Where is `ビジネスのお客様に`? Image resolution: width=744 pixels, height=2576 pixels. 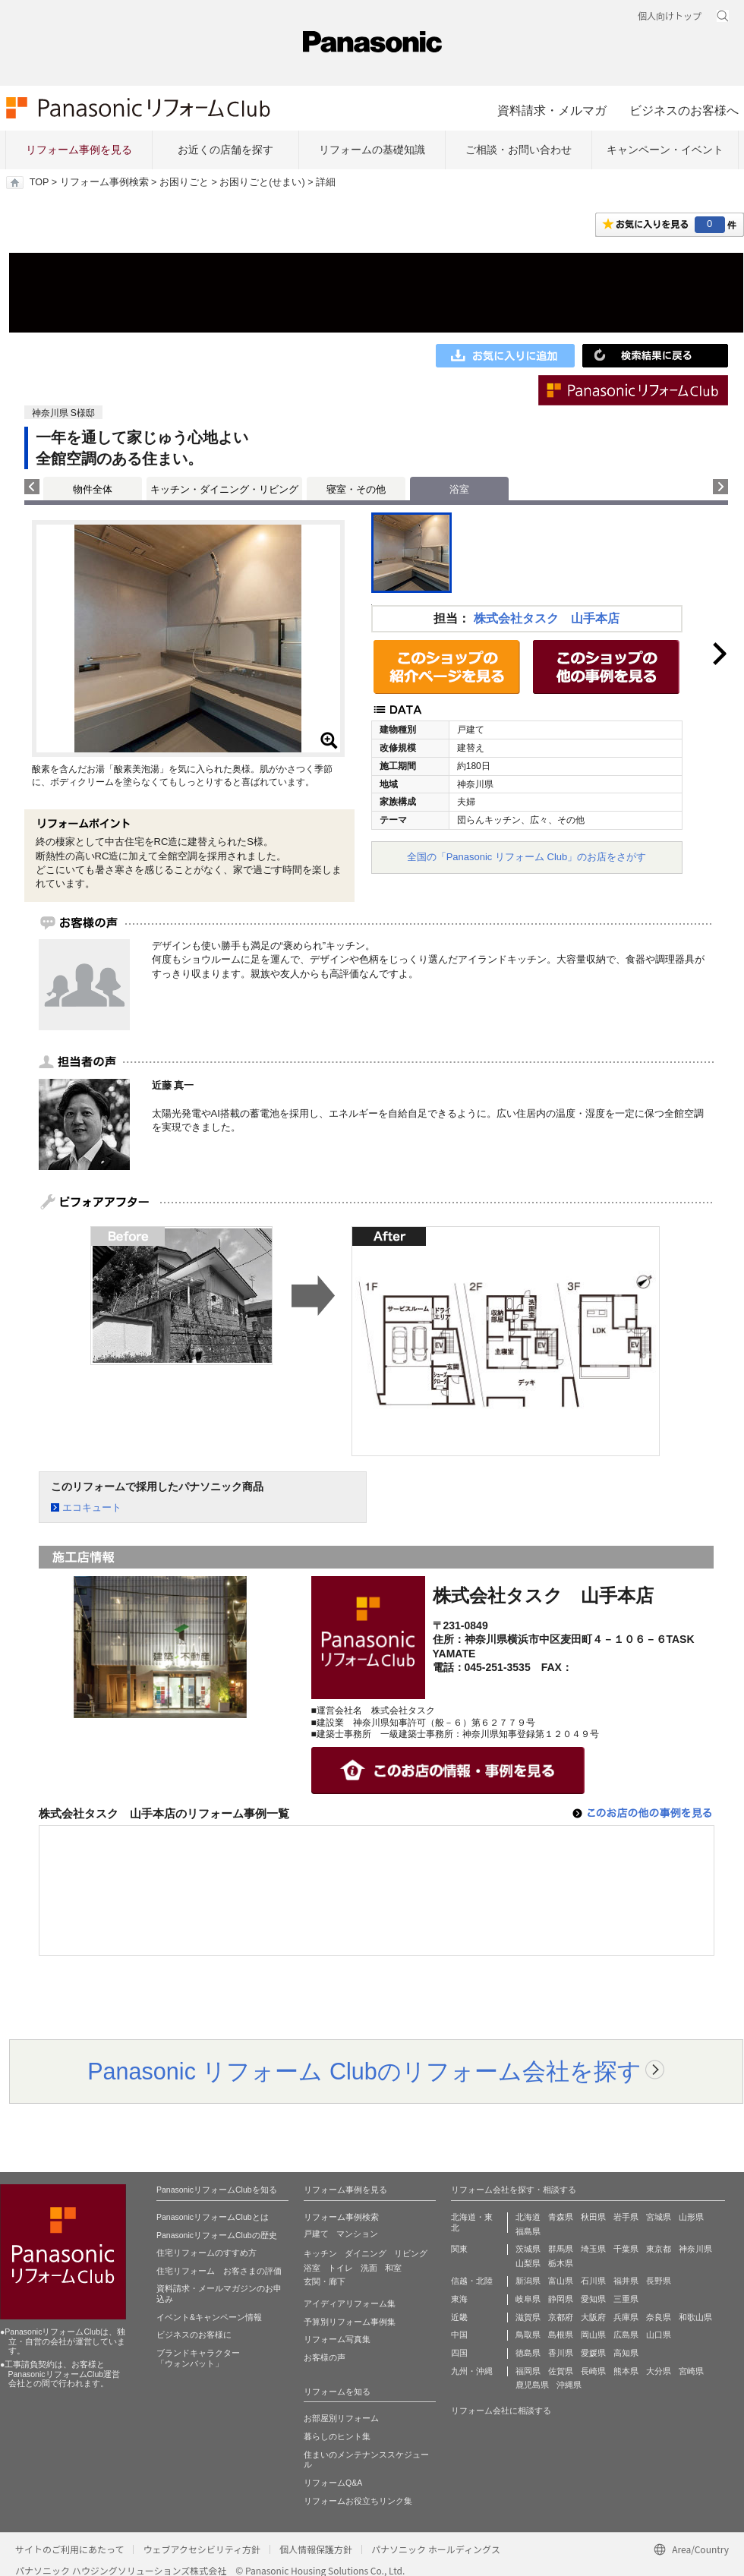 ビジネスのお客様に is located at coordinates (194, 2334).